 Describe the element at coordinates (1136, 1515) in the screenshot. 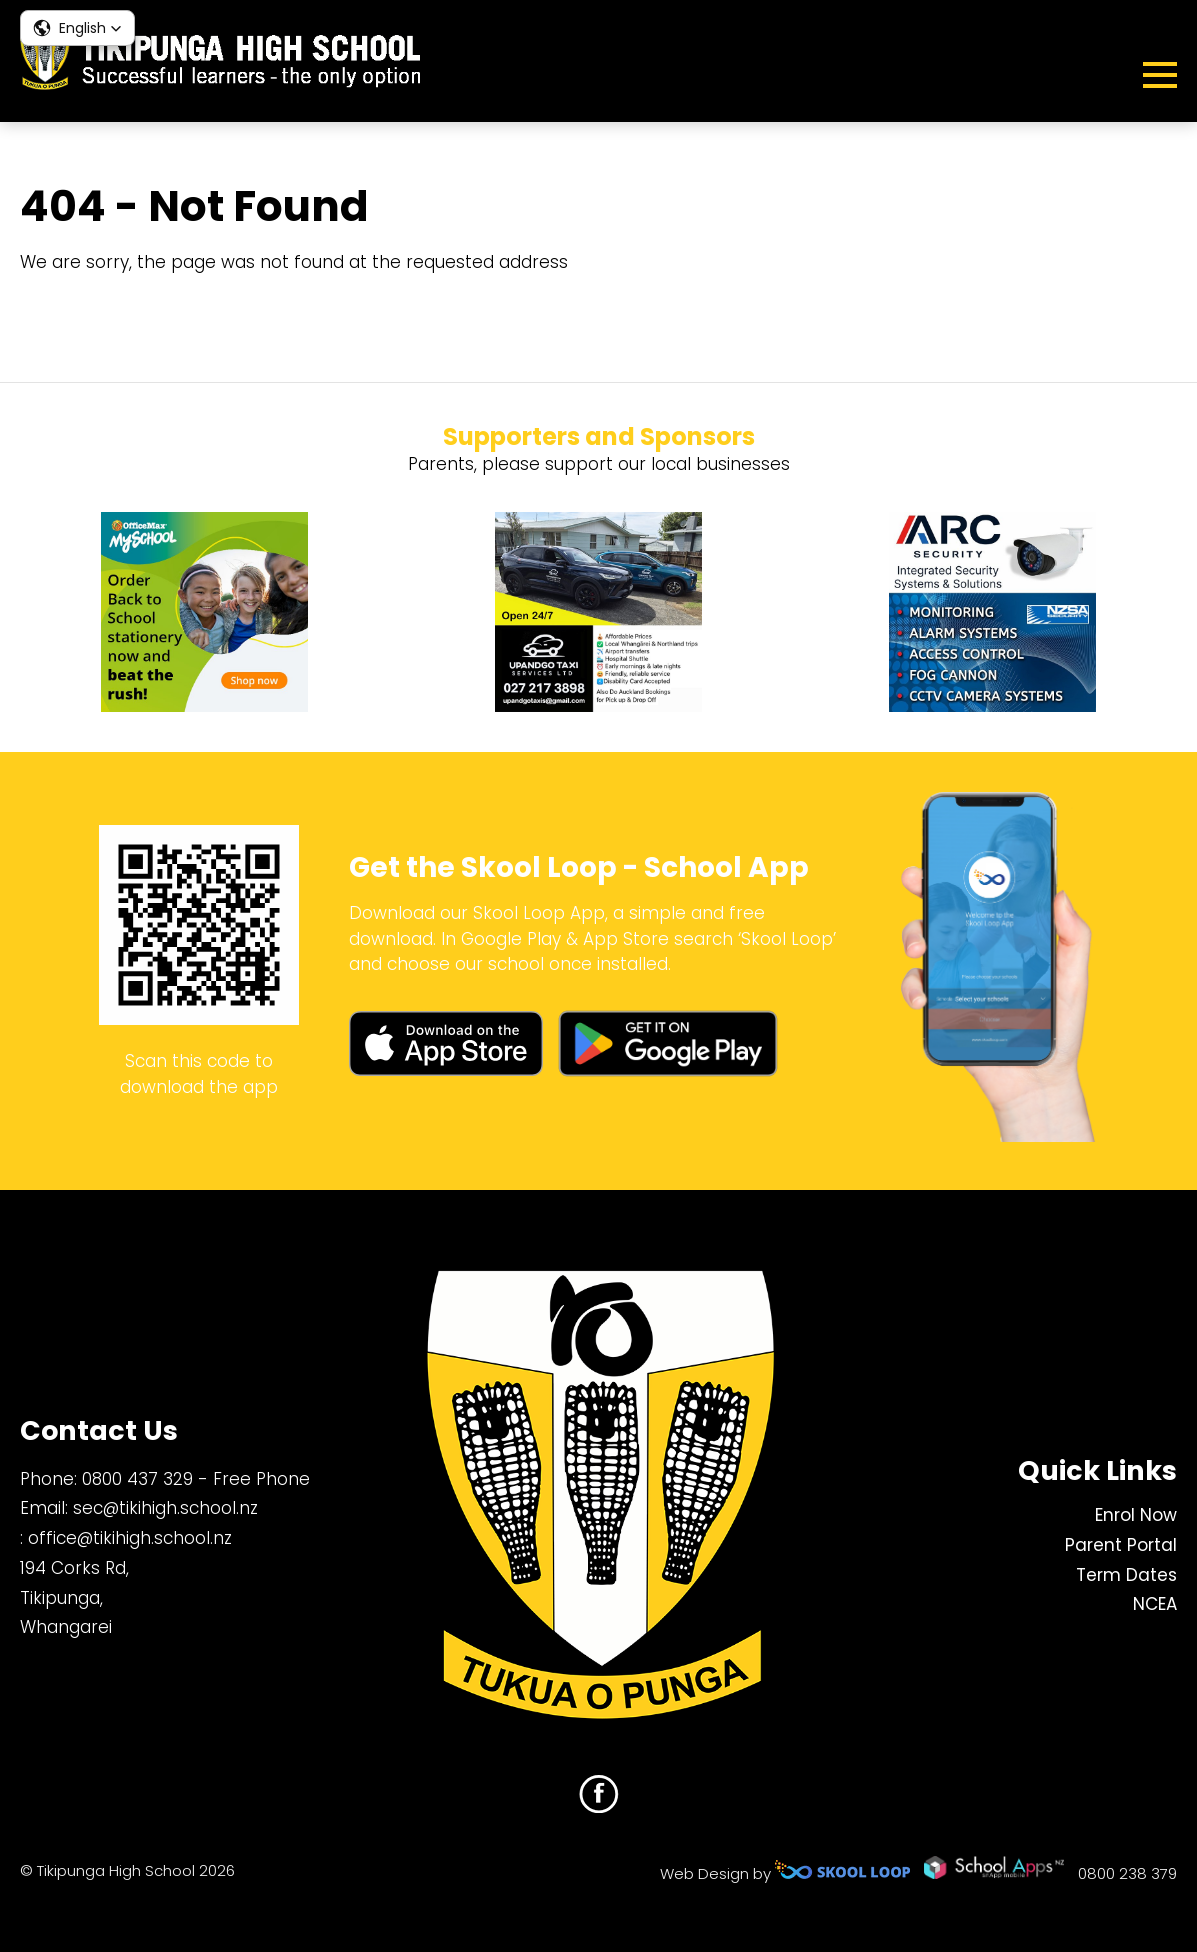

I see `Enrol Now` at that location.